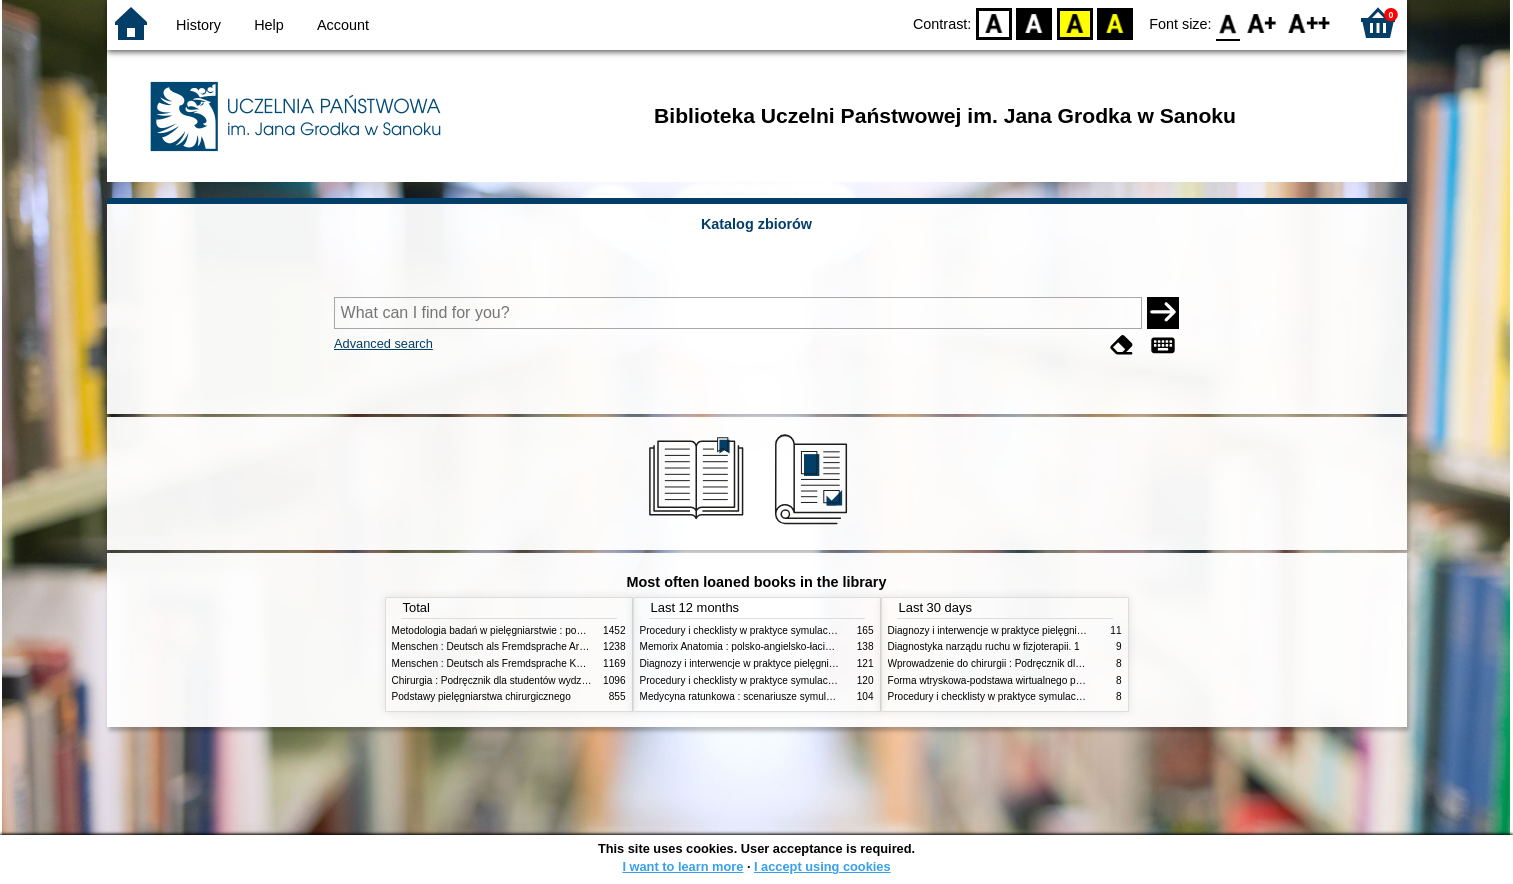  I want to click on Menschen : Deutsch als Fremdsprache Kursbuch, so click(502, 663).